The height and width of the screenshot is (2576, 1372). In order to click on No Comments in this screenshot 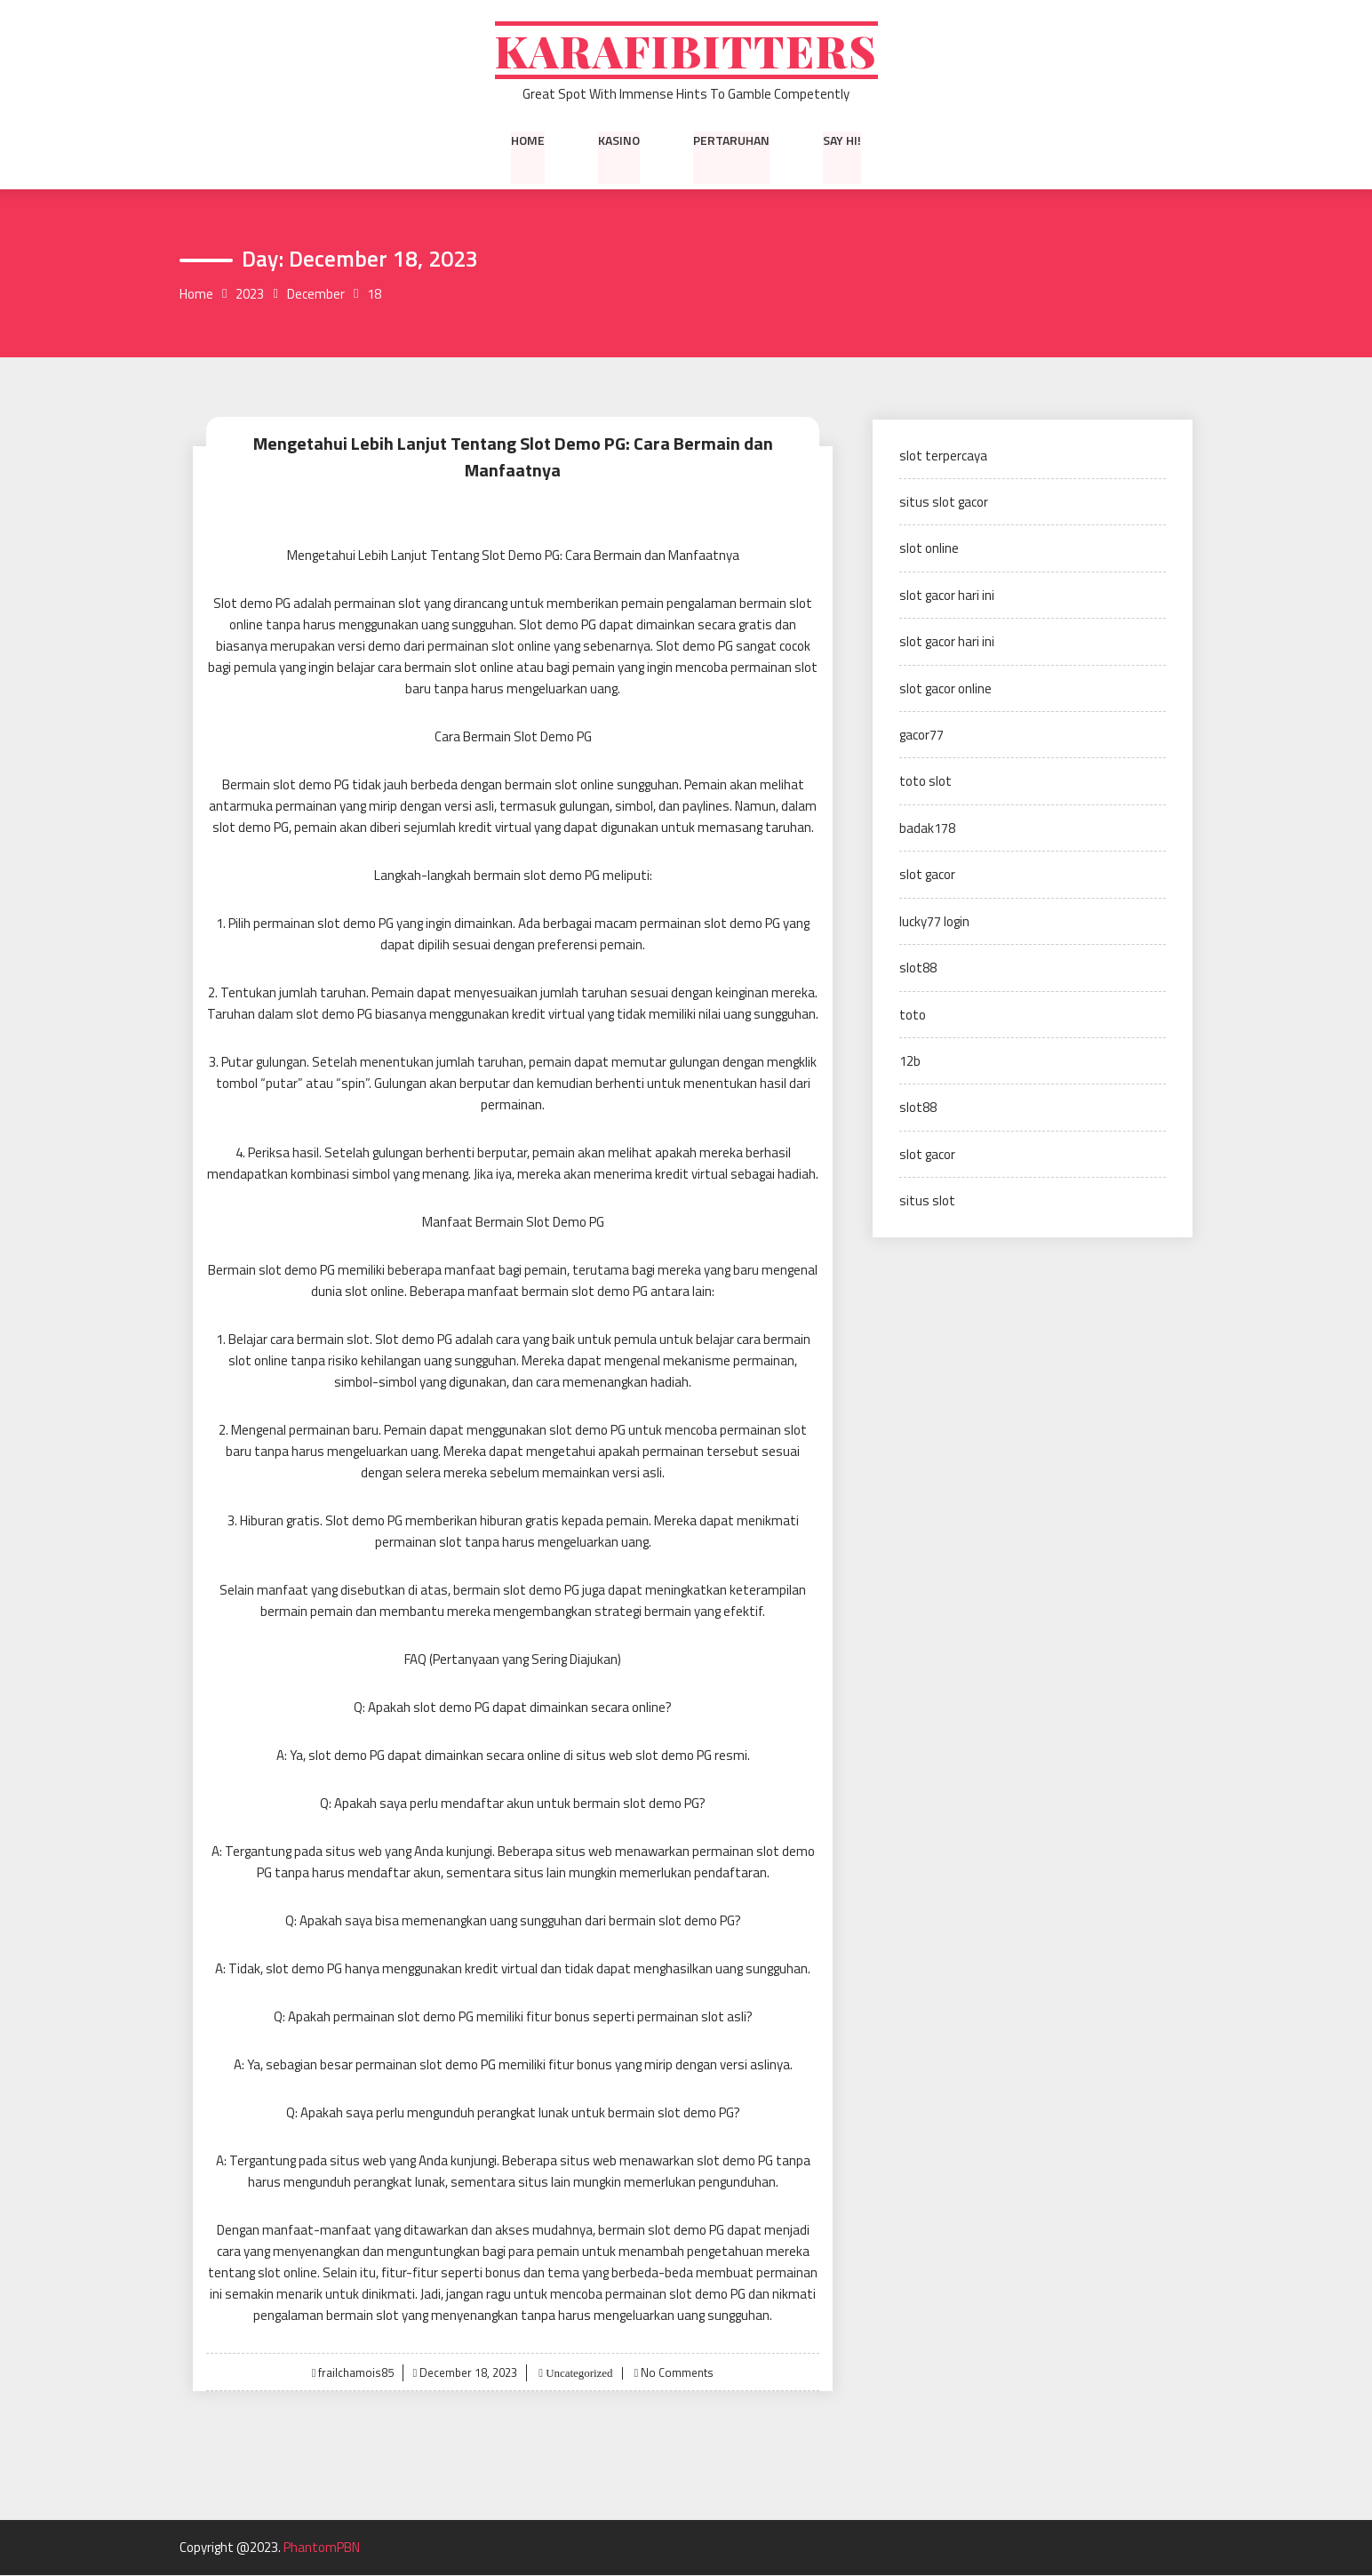, I will do `click(677, 2373)`.